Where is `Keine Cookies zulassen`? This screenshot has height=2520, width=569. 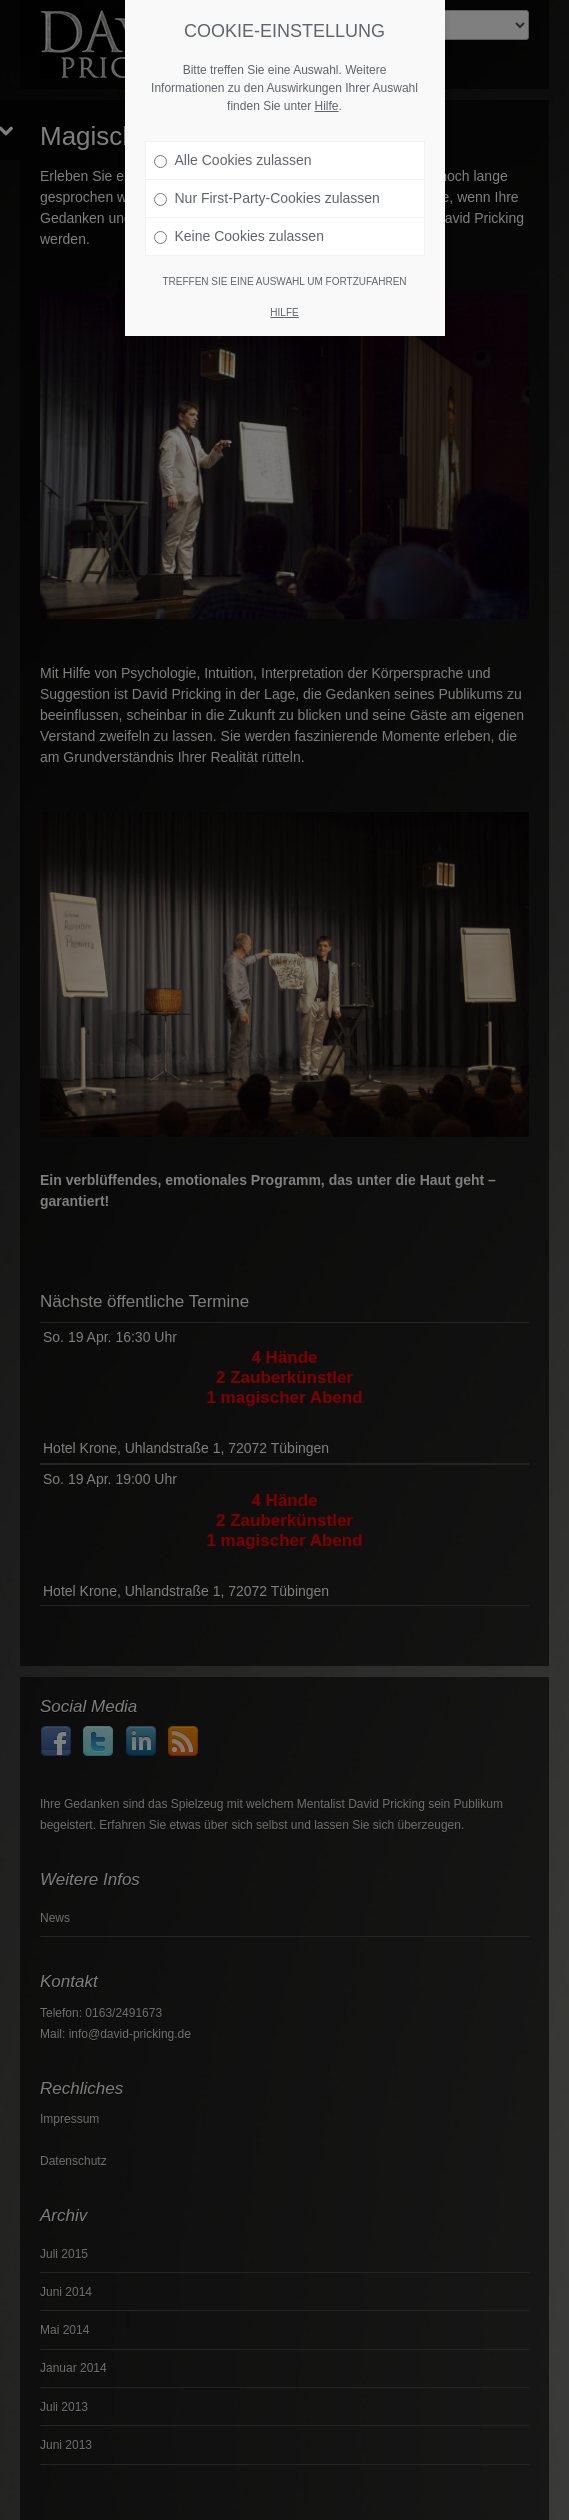
Keine Cookies zulassen is located at coordinates (239, 227).